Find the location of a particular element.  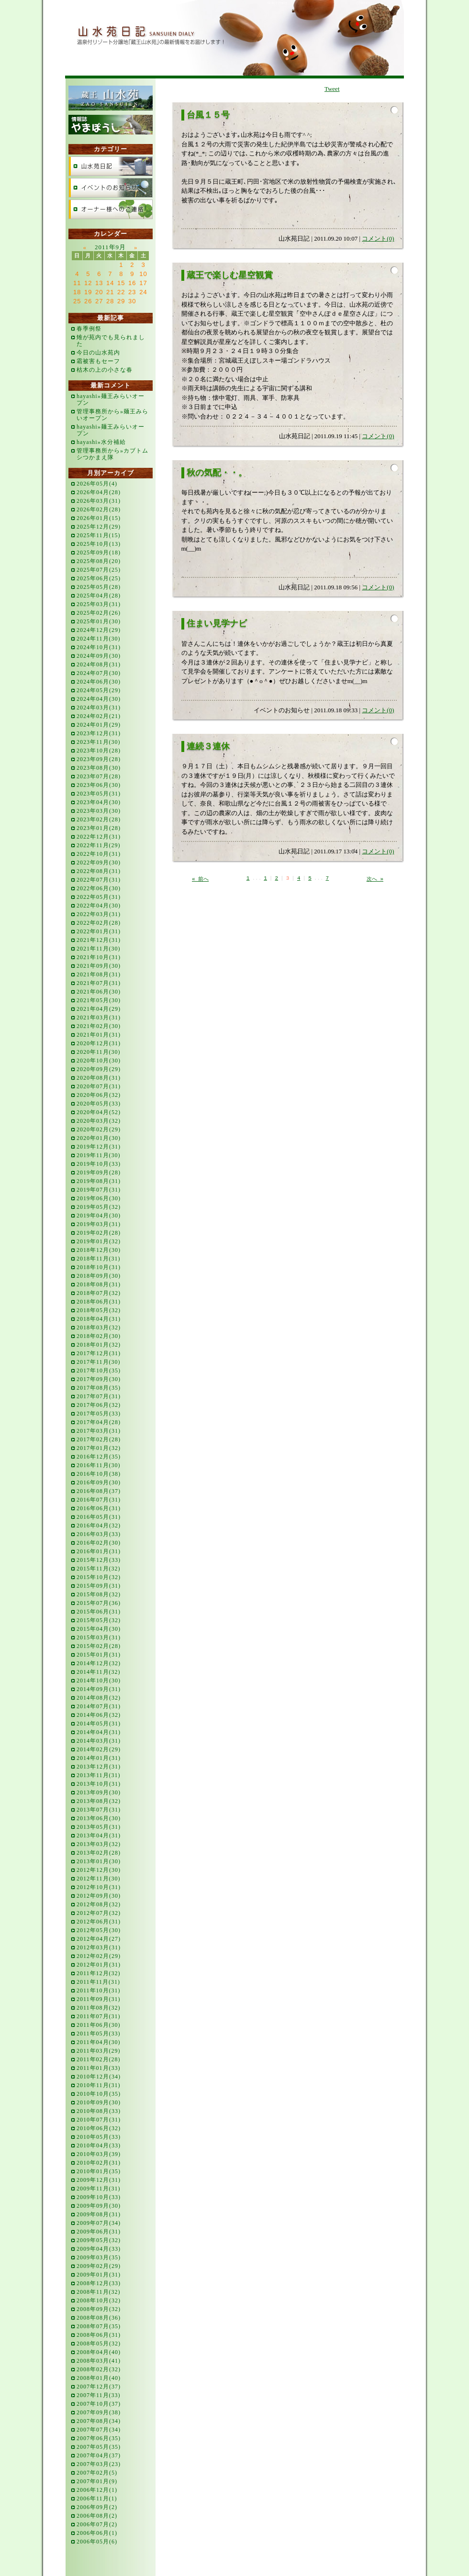

2024年05月(29) is located at coordinates (99, 690).